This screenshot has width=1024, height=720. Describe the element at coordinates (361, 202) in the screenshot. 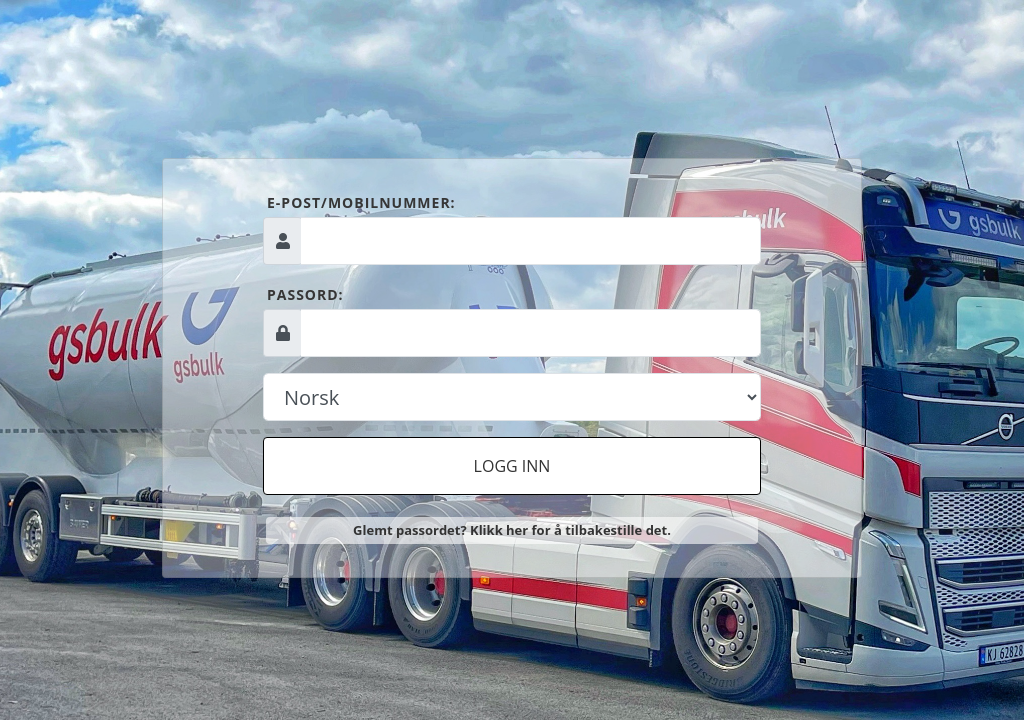

I see `E-post/mobilnummer:` at that location.